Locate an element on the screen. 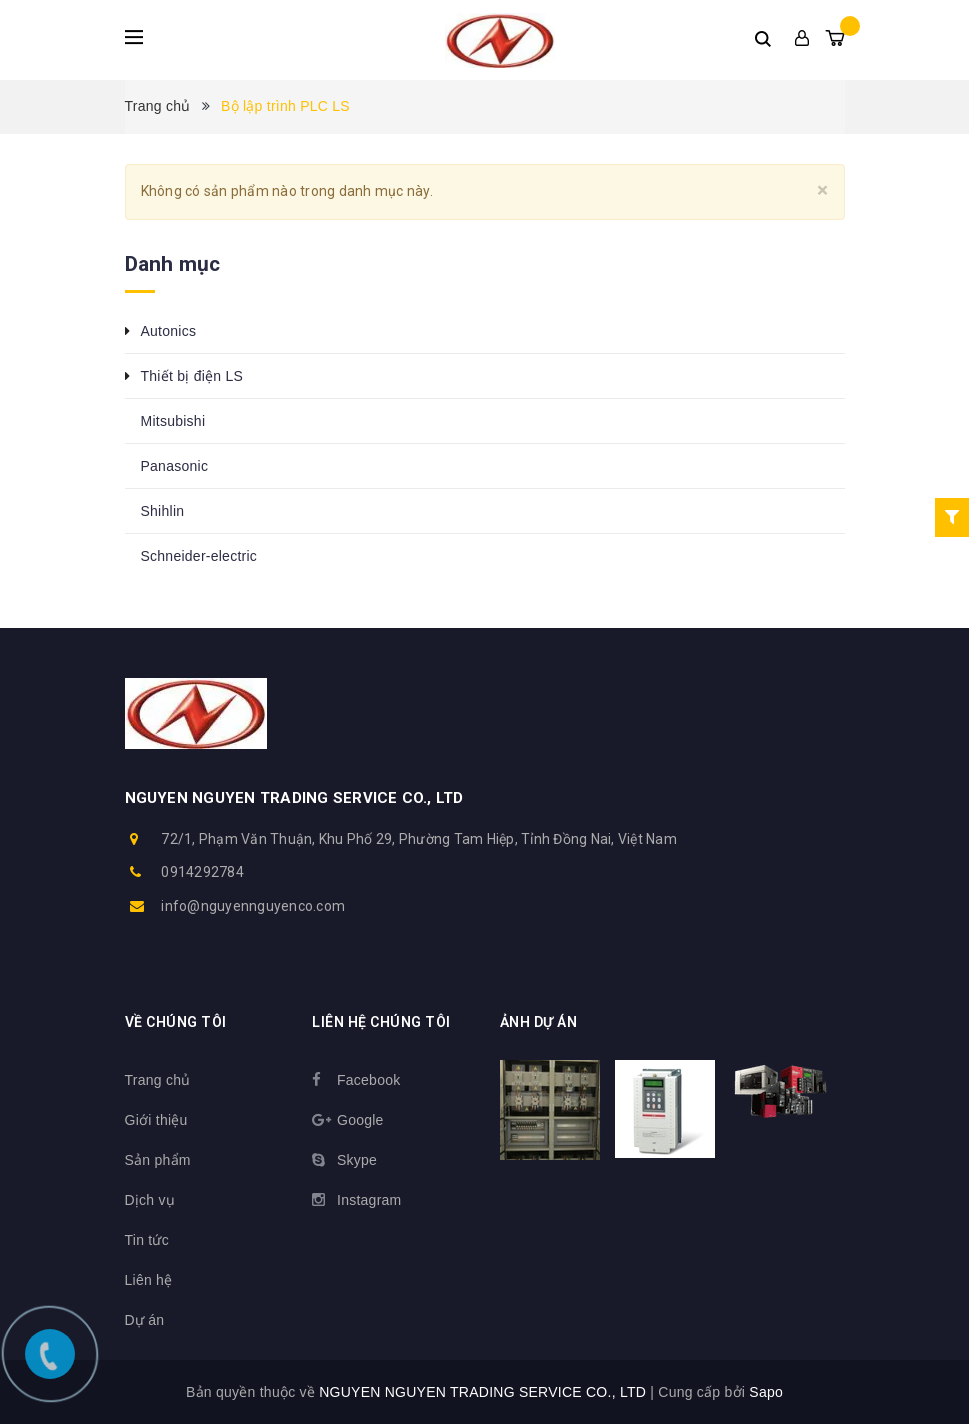 Image resolution: width=969 pixels, height=1424 pixels. NGUYEN NGUYEN TRADING SERVICE CO., LTD is located at coordinates (294, 798).